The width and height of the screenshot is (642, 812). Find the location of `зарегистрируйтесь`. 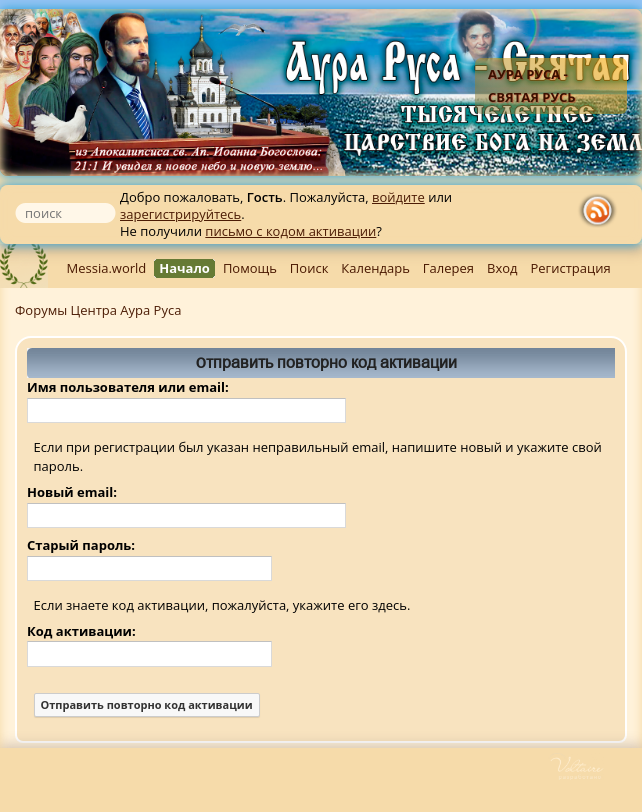

зарегистрируйтесь is located at coordinates (180, 214).